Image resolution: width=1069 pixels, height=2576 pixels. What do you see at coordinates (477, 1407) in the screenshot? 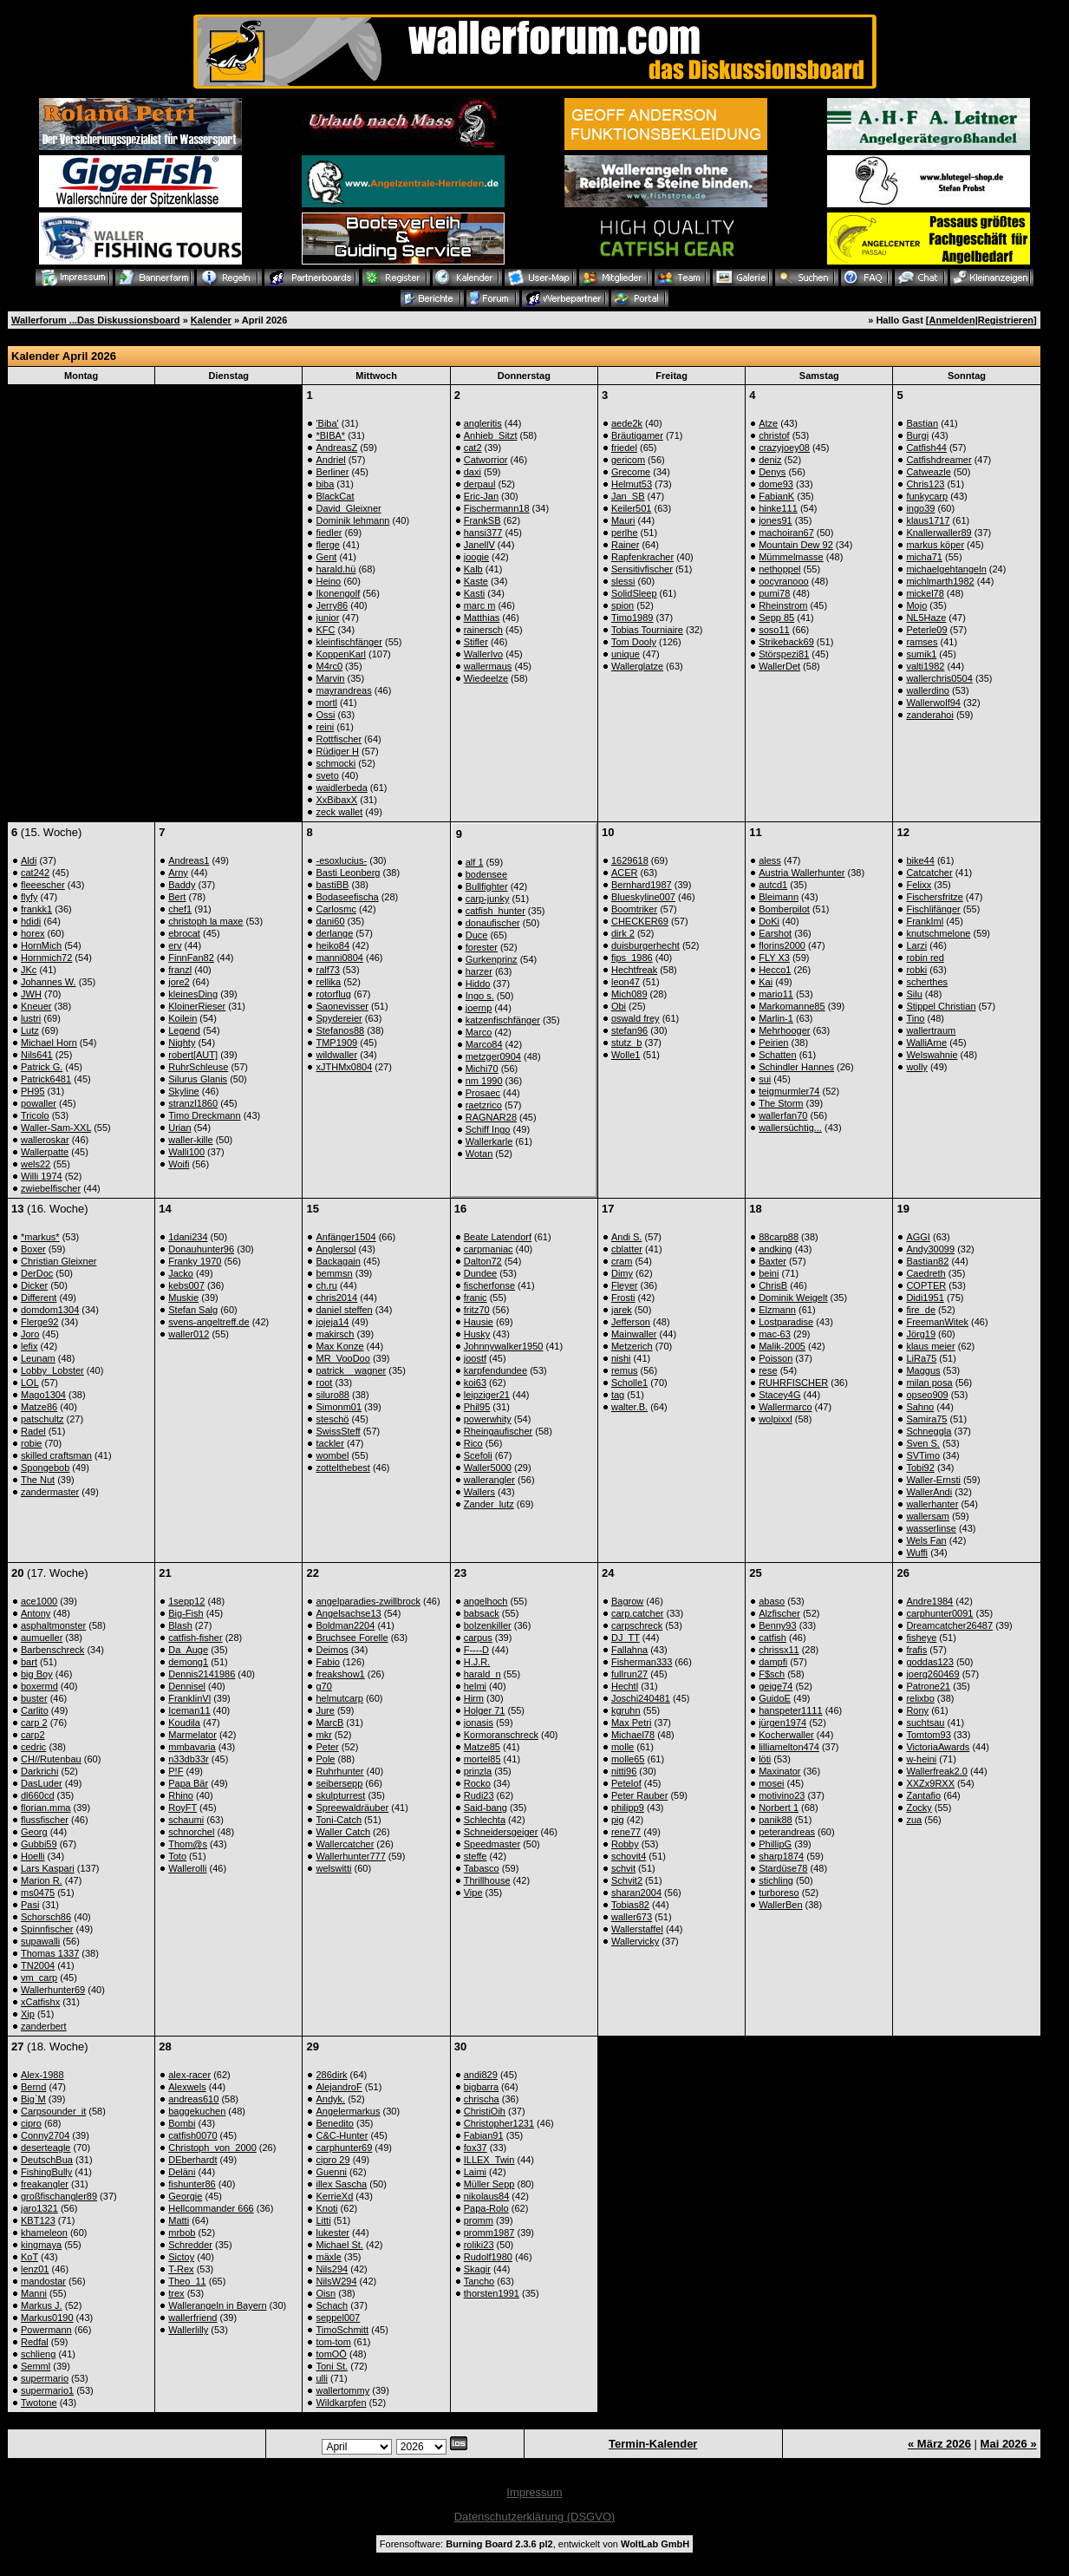
I see `Phil95` at bounding box center [477, 1407].